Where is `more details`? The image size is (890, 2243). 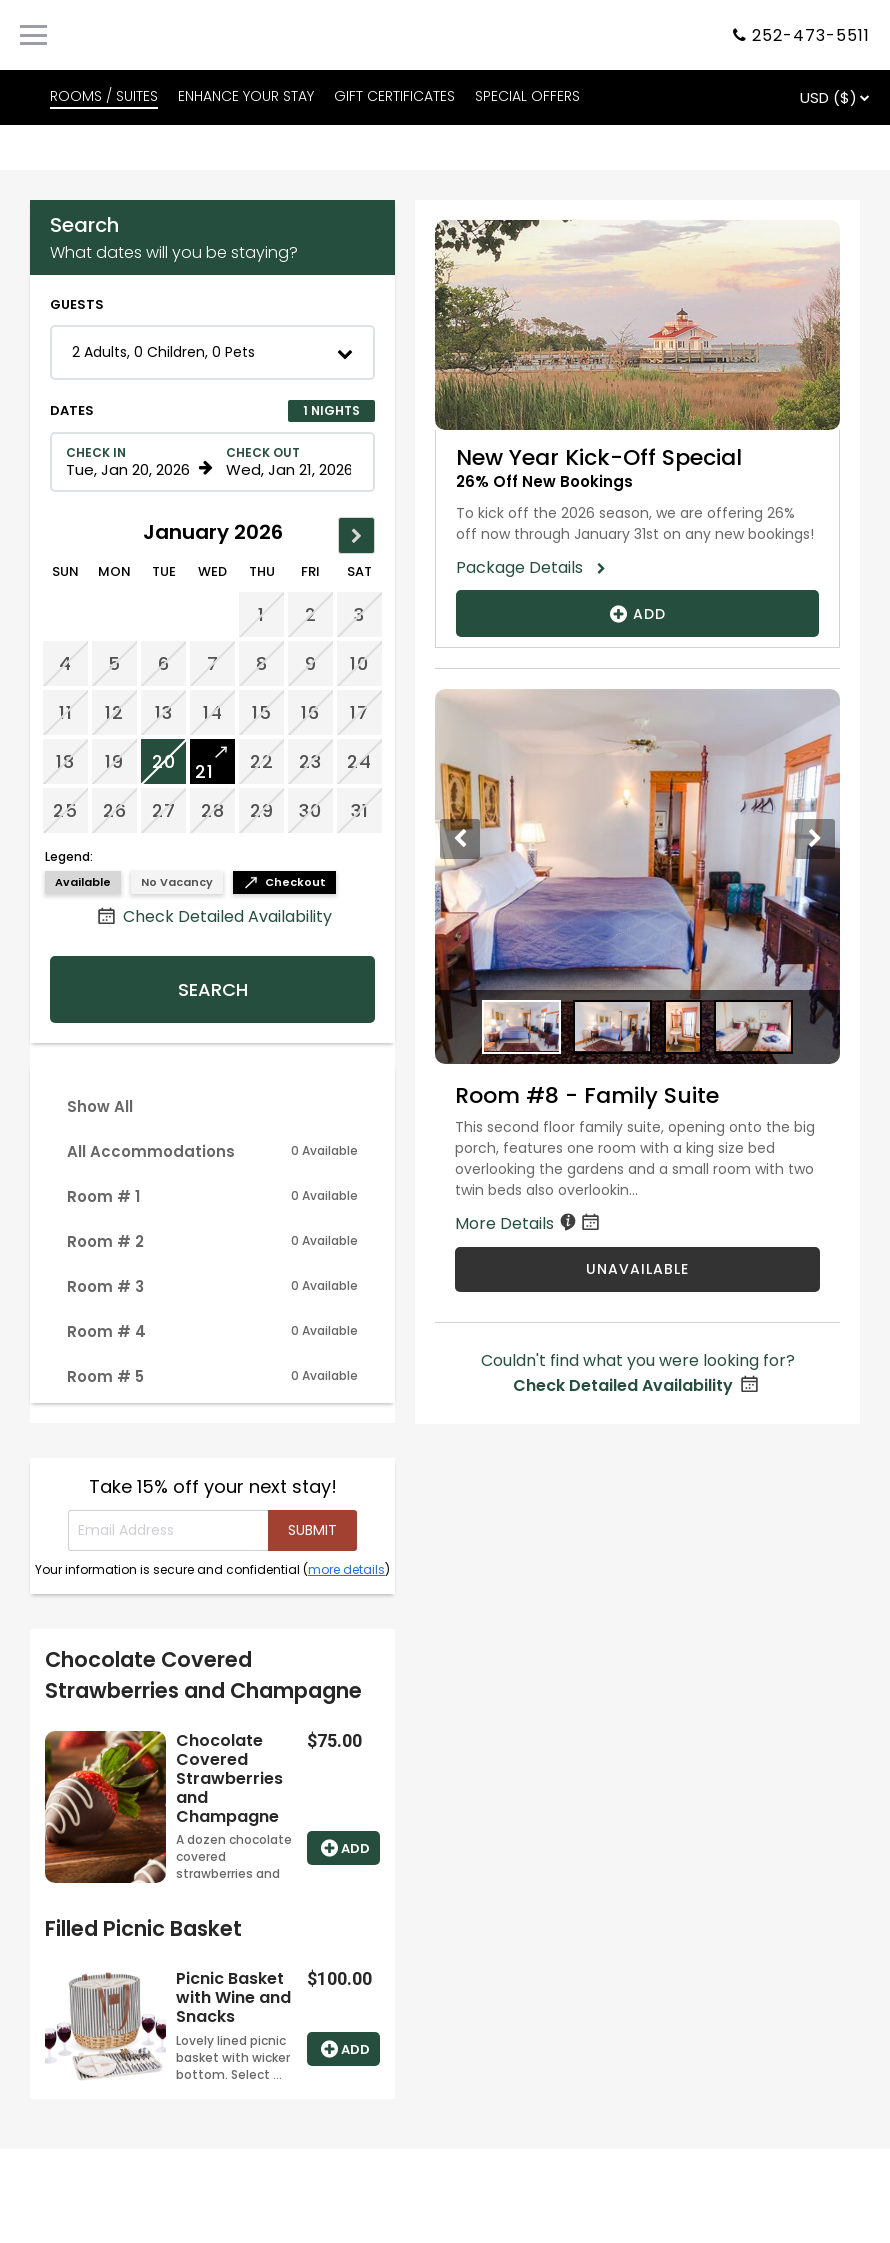 more details is located at coordinates (346, 1569).